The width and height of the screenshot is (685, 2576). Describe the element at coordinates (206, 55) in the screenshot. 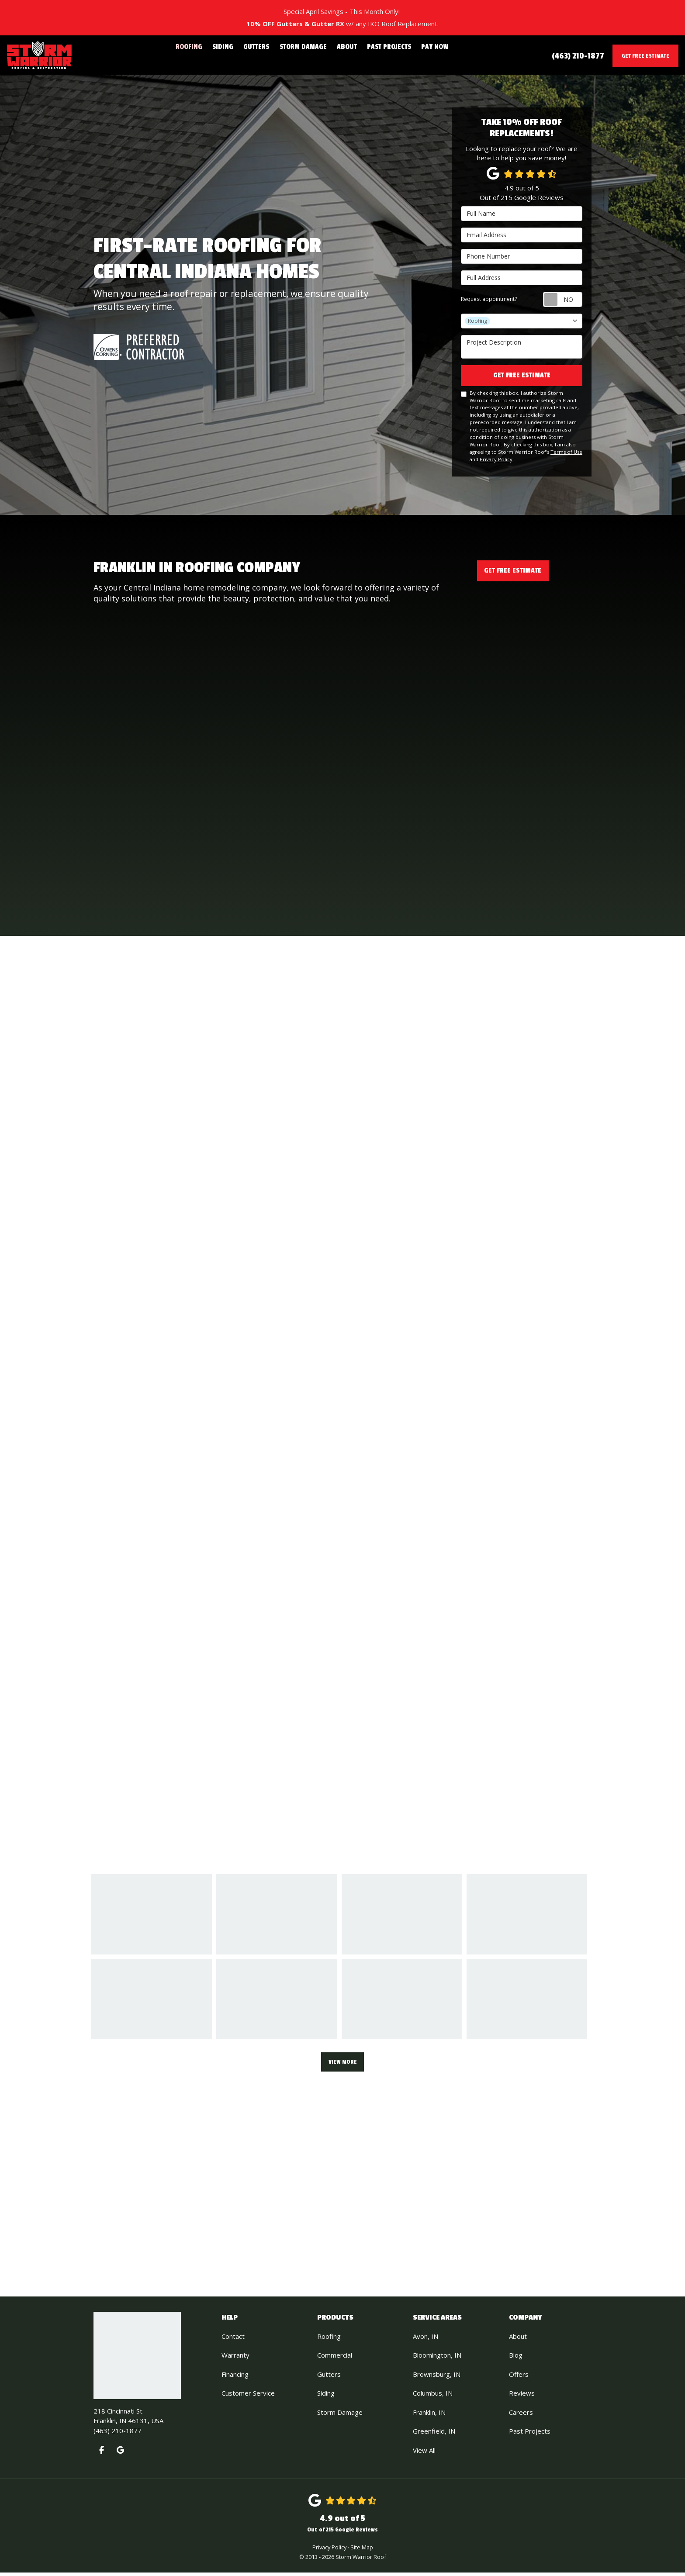

I see `Roofing [button]` at that location.